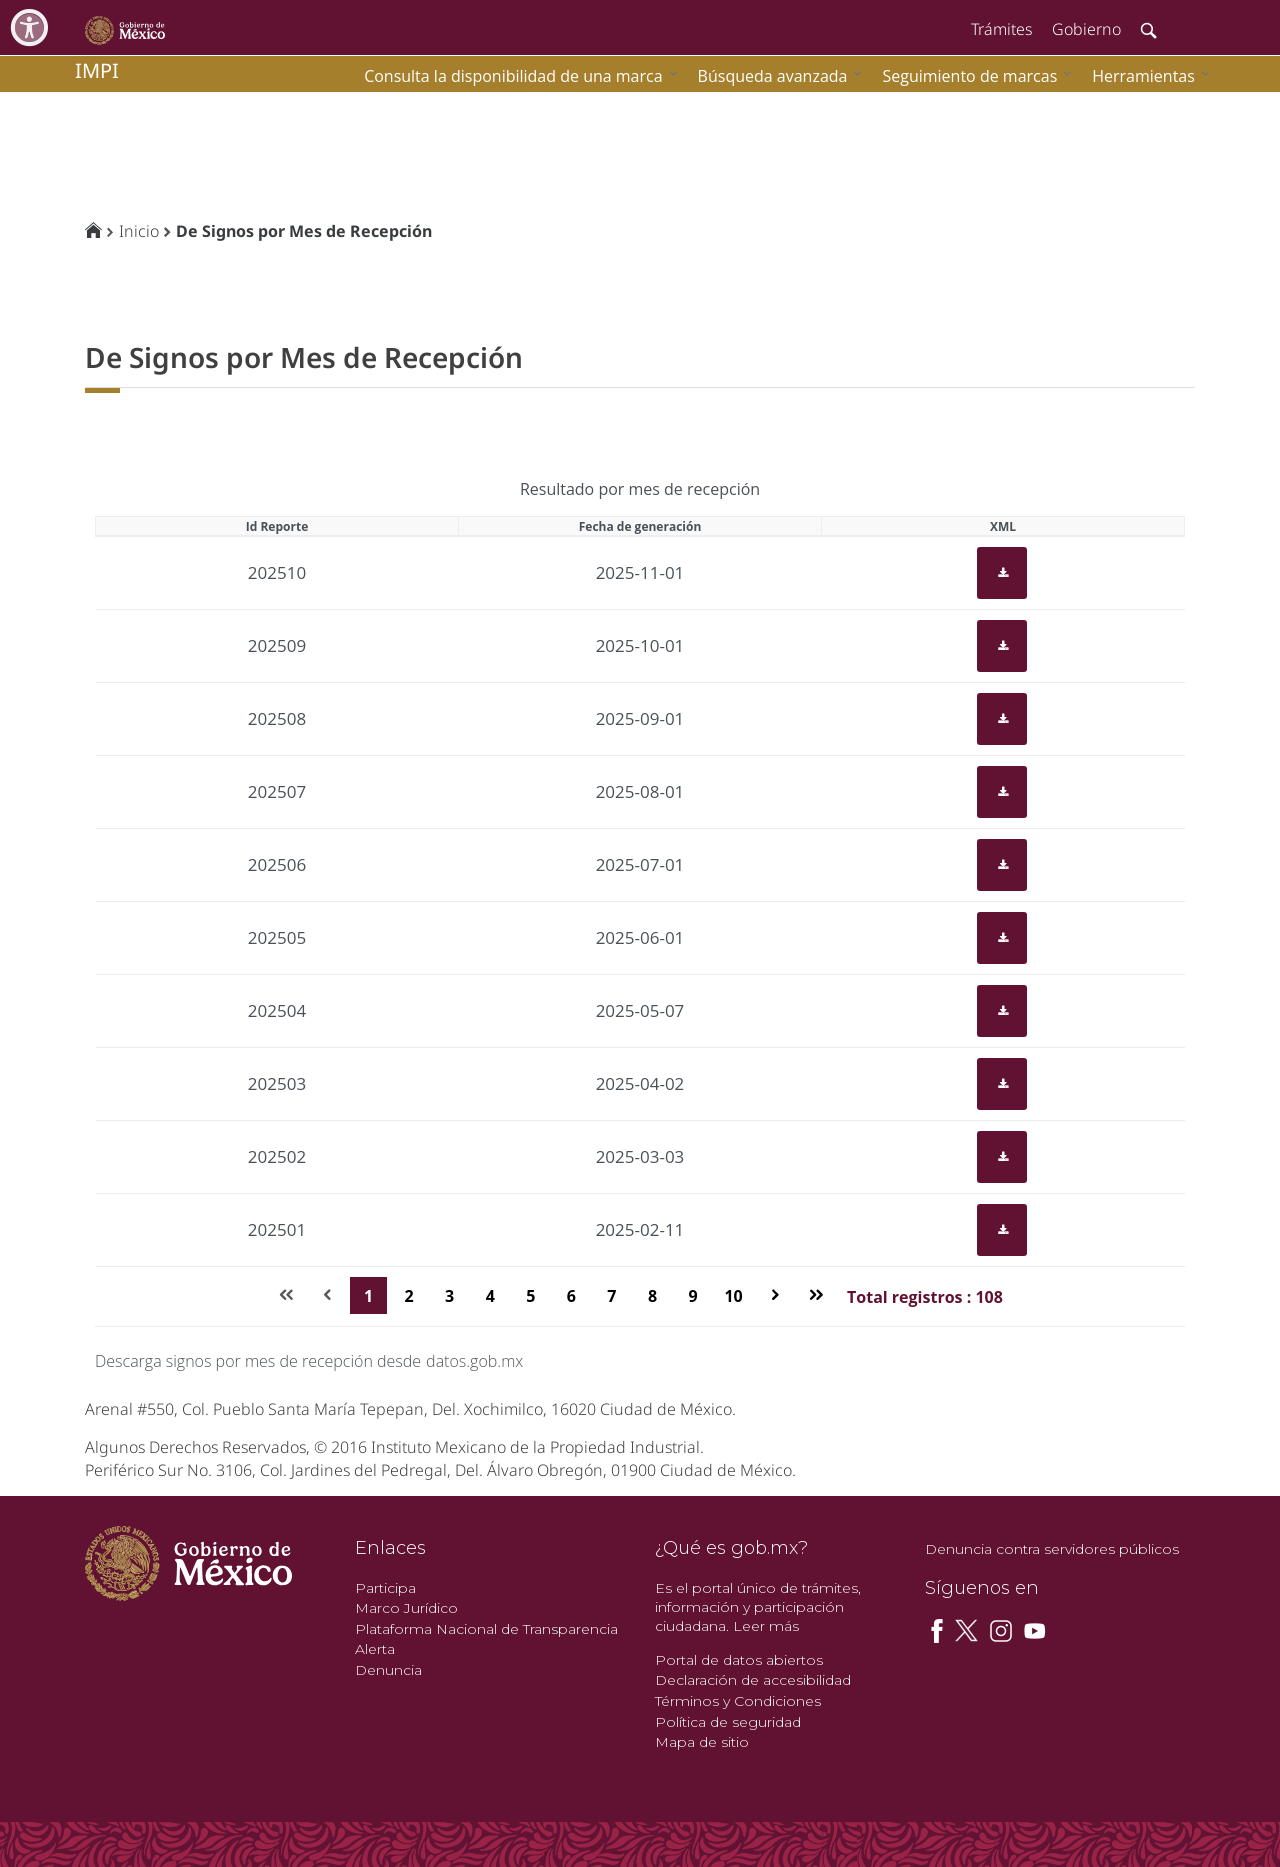  What do you see at coordinates (738, 1701) in the screenshot?
I see `Términos y Condiciones` at bounding box center [738, 1701].